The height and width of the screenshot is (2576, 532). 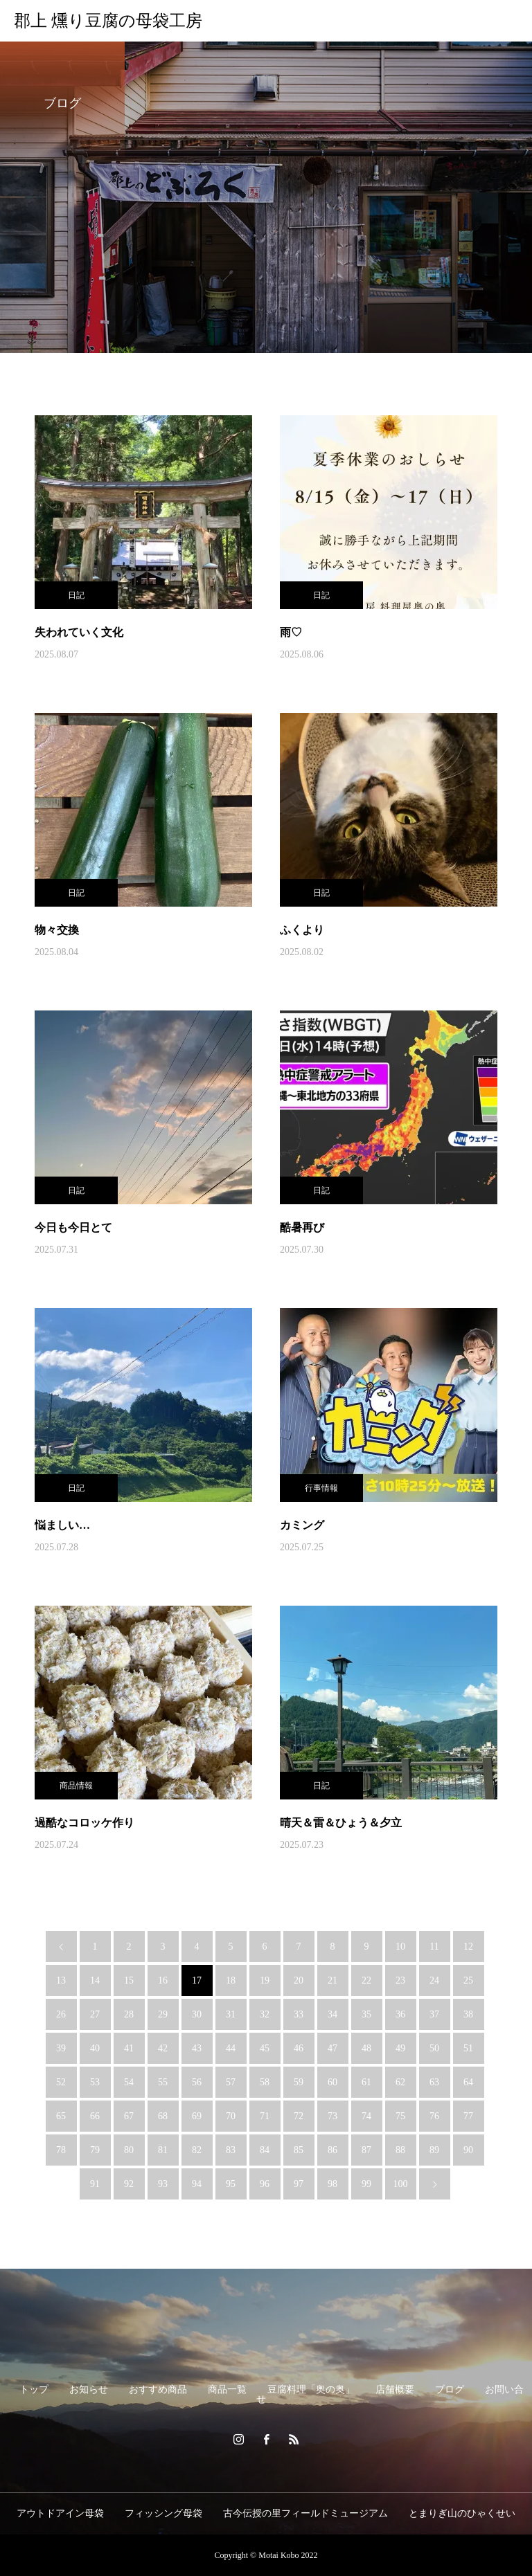 I want to click on アウトドアイン母袋, so click(x=60, y=2513).